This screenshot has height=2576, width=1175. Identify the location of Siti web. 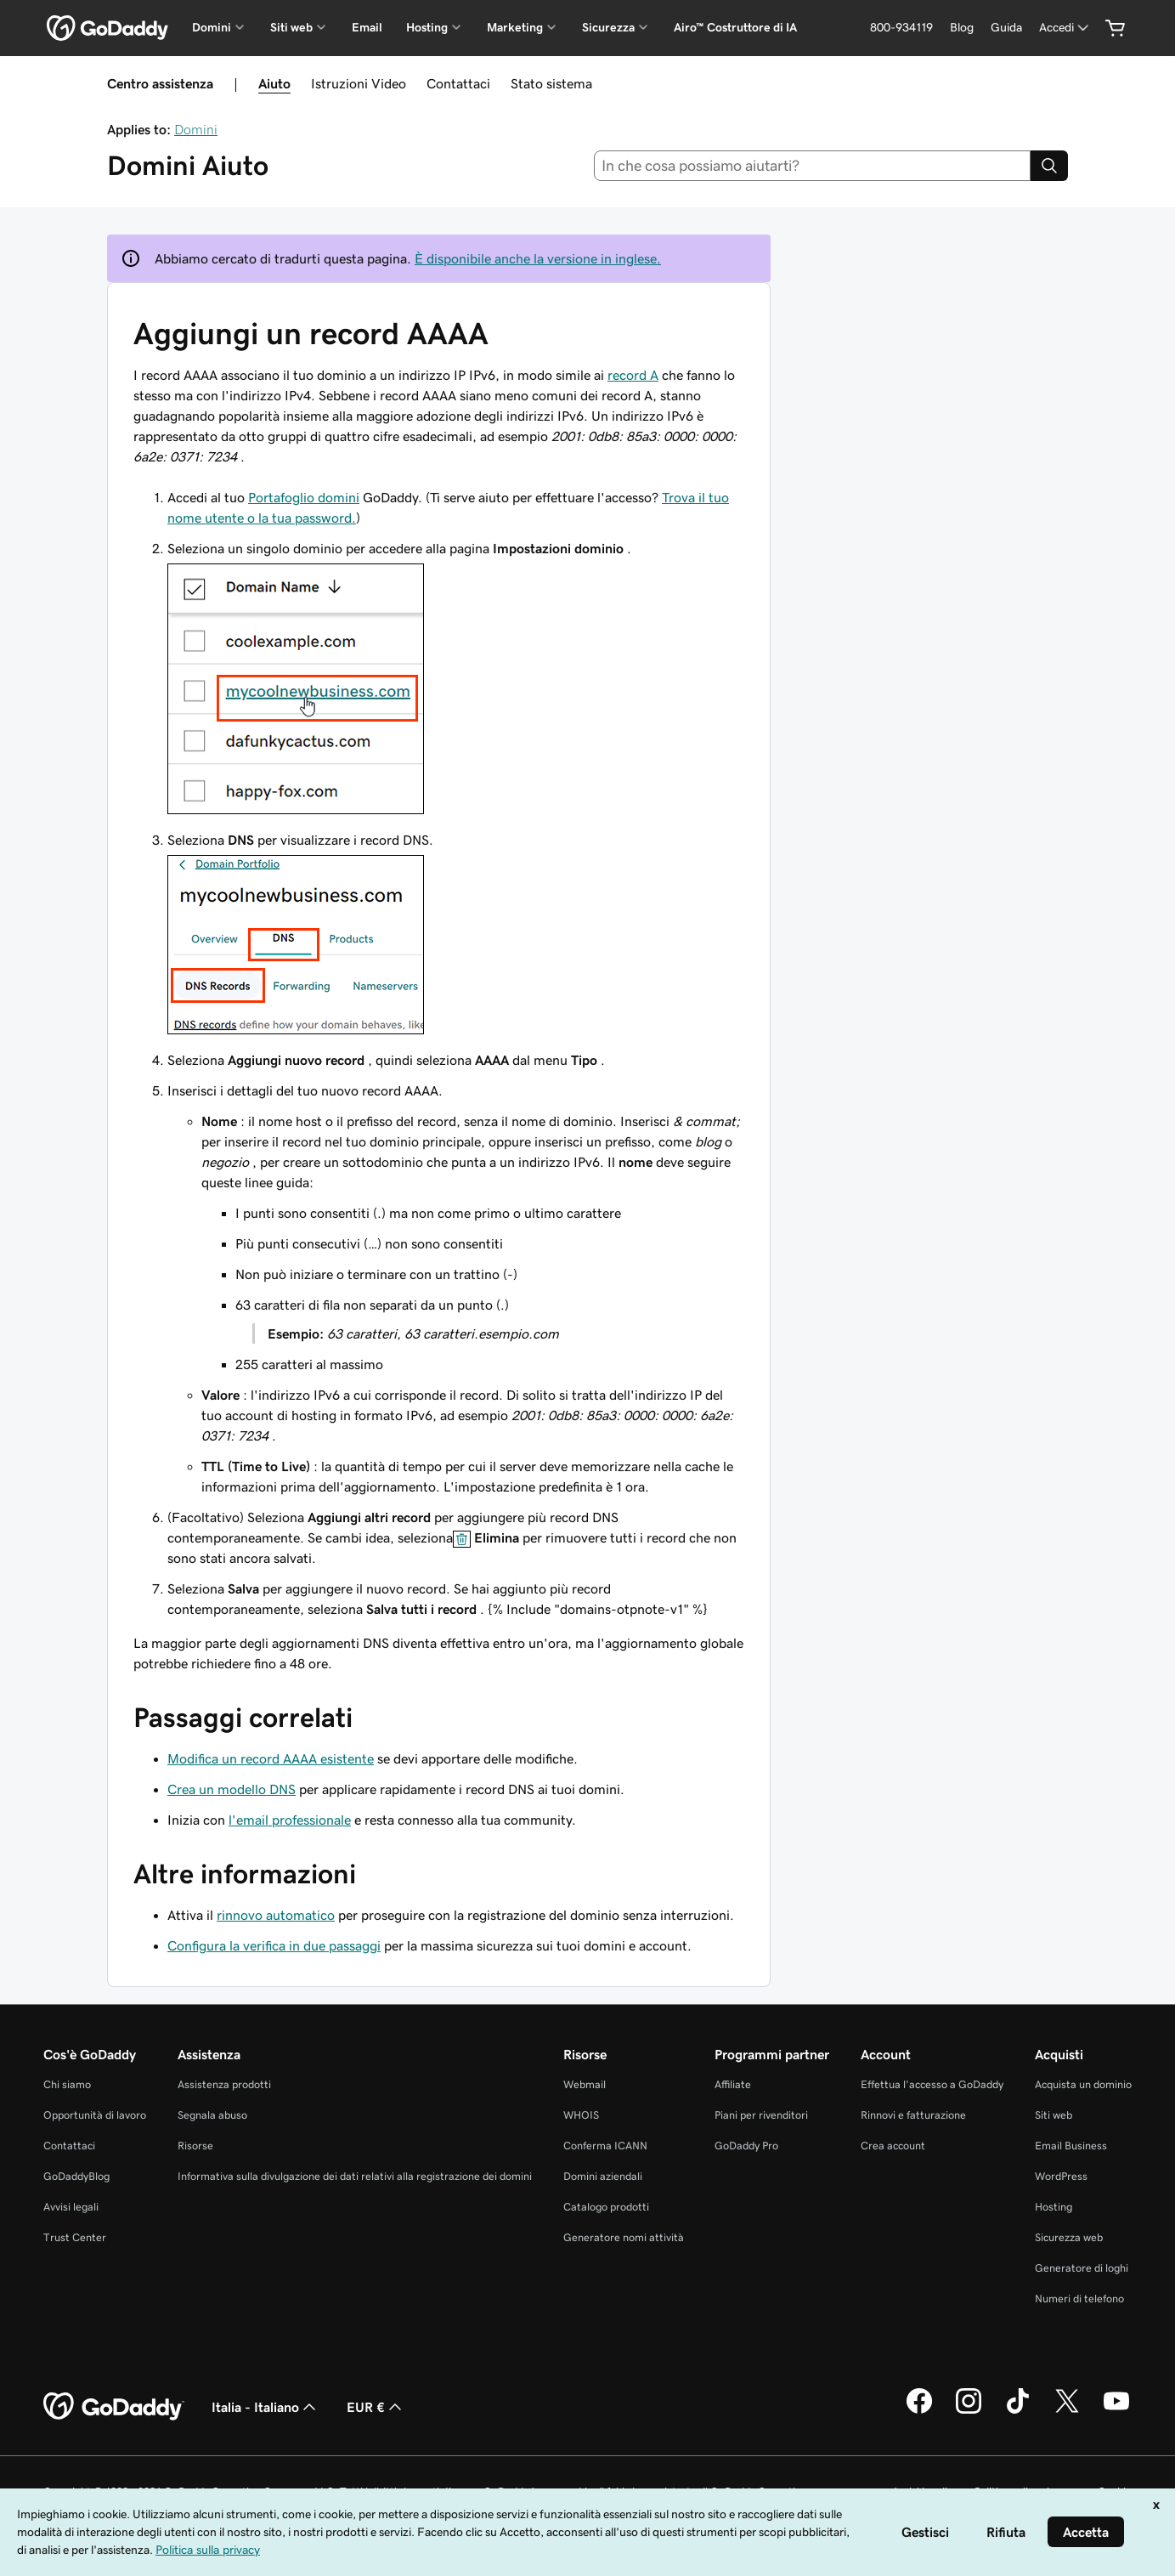
(1053, 2114).